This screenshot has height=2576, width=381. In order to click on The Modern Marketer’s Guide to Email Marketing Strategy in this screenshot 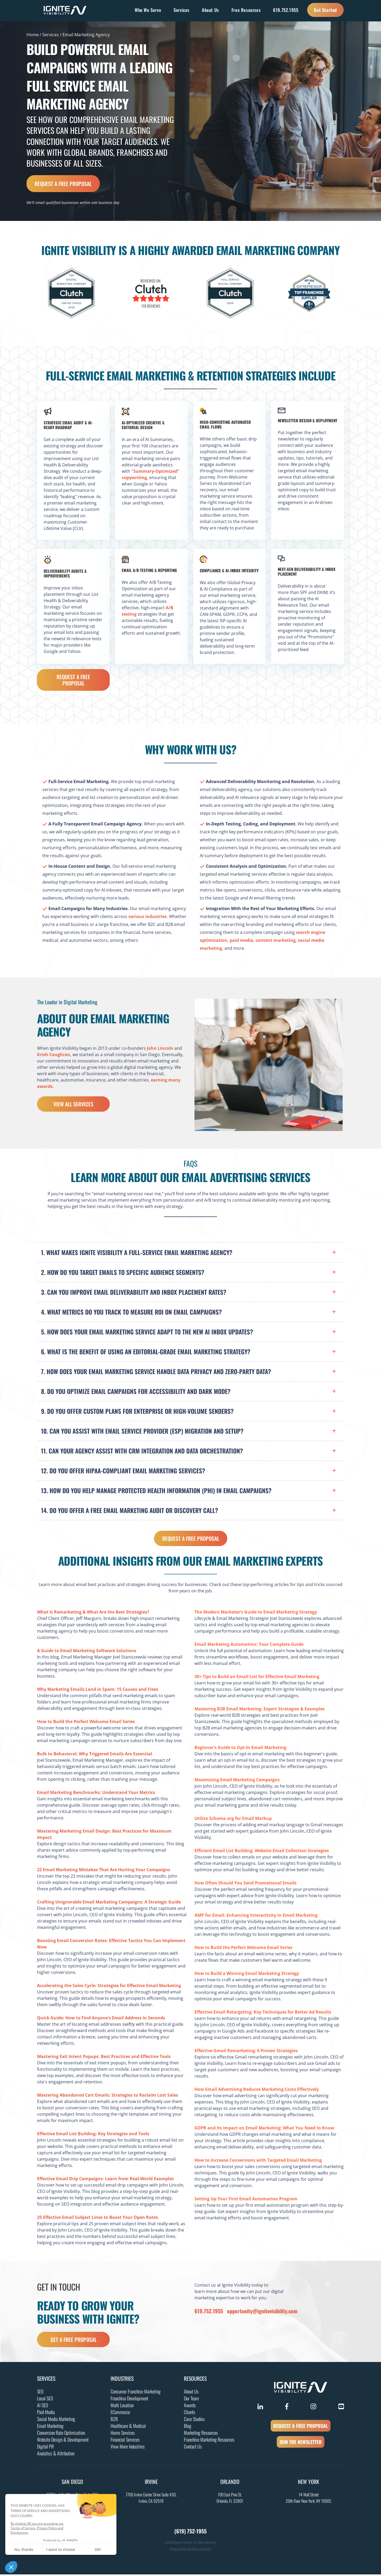, I will do `click(255, 1613)`.